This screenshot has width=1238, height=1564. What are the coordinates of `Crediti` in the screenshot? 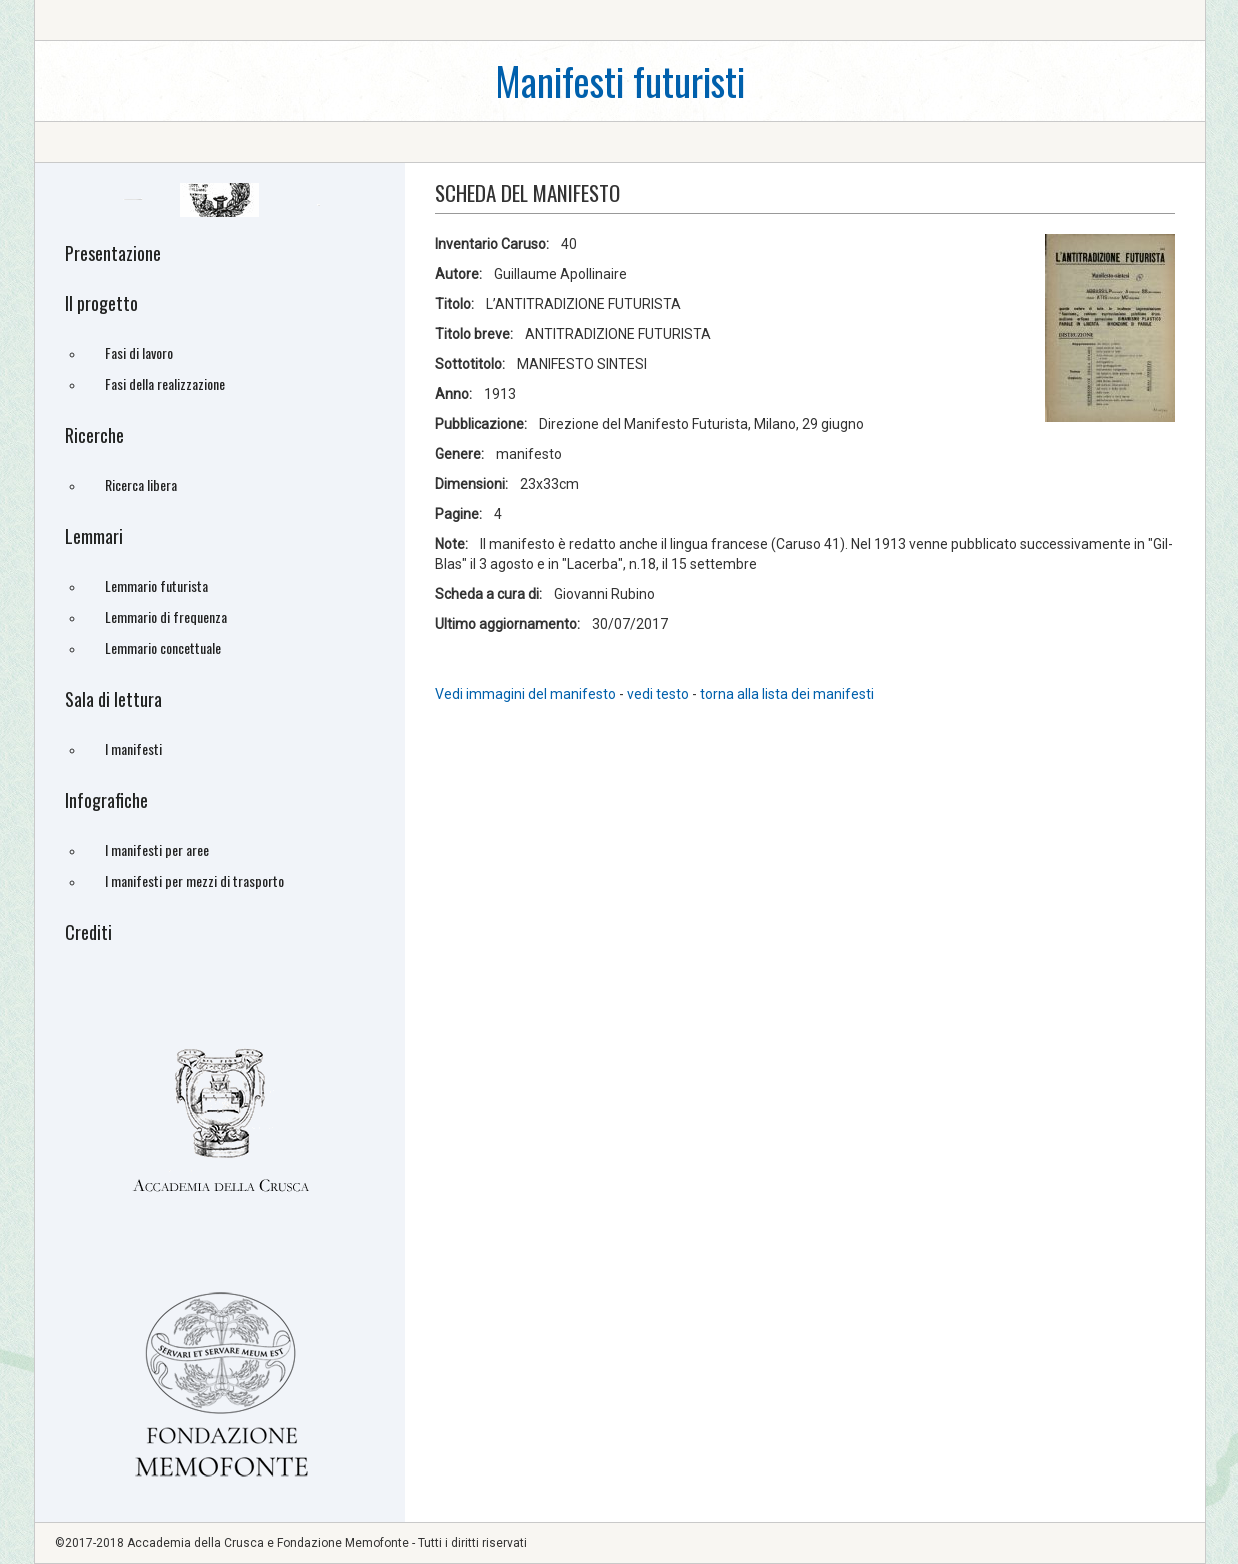 It's located at (88, 932).